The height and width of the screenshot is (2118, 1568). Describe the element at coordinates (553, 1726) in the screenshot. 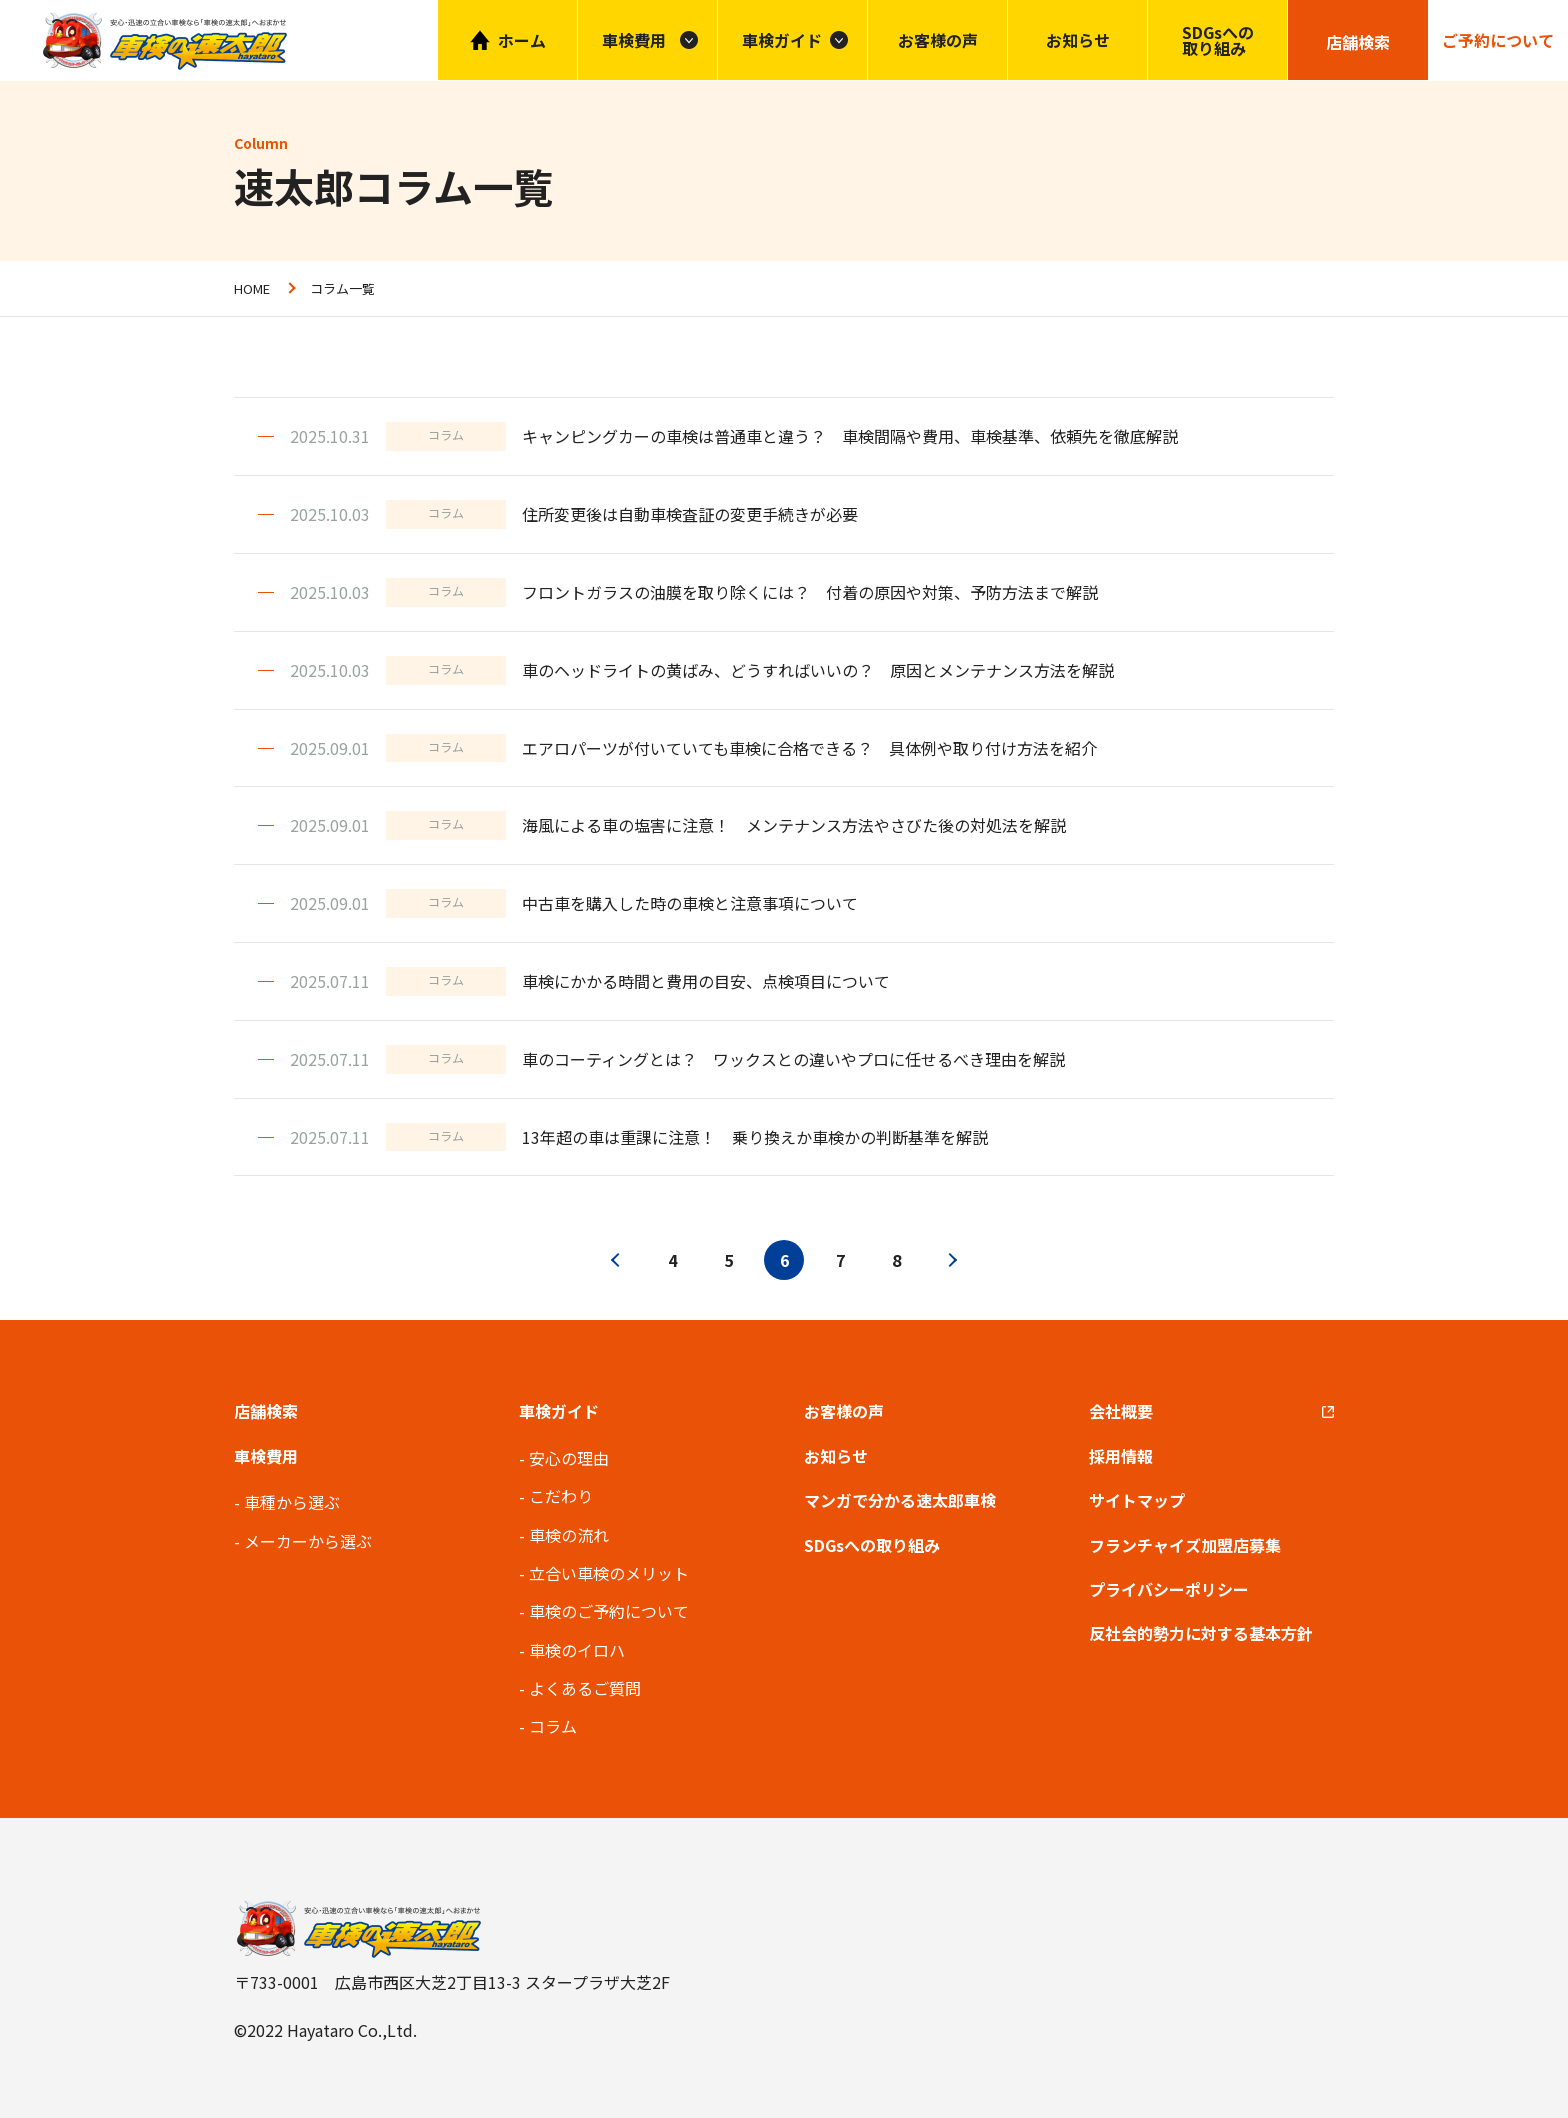

I see `コラム` at that location.